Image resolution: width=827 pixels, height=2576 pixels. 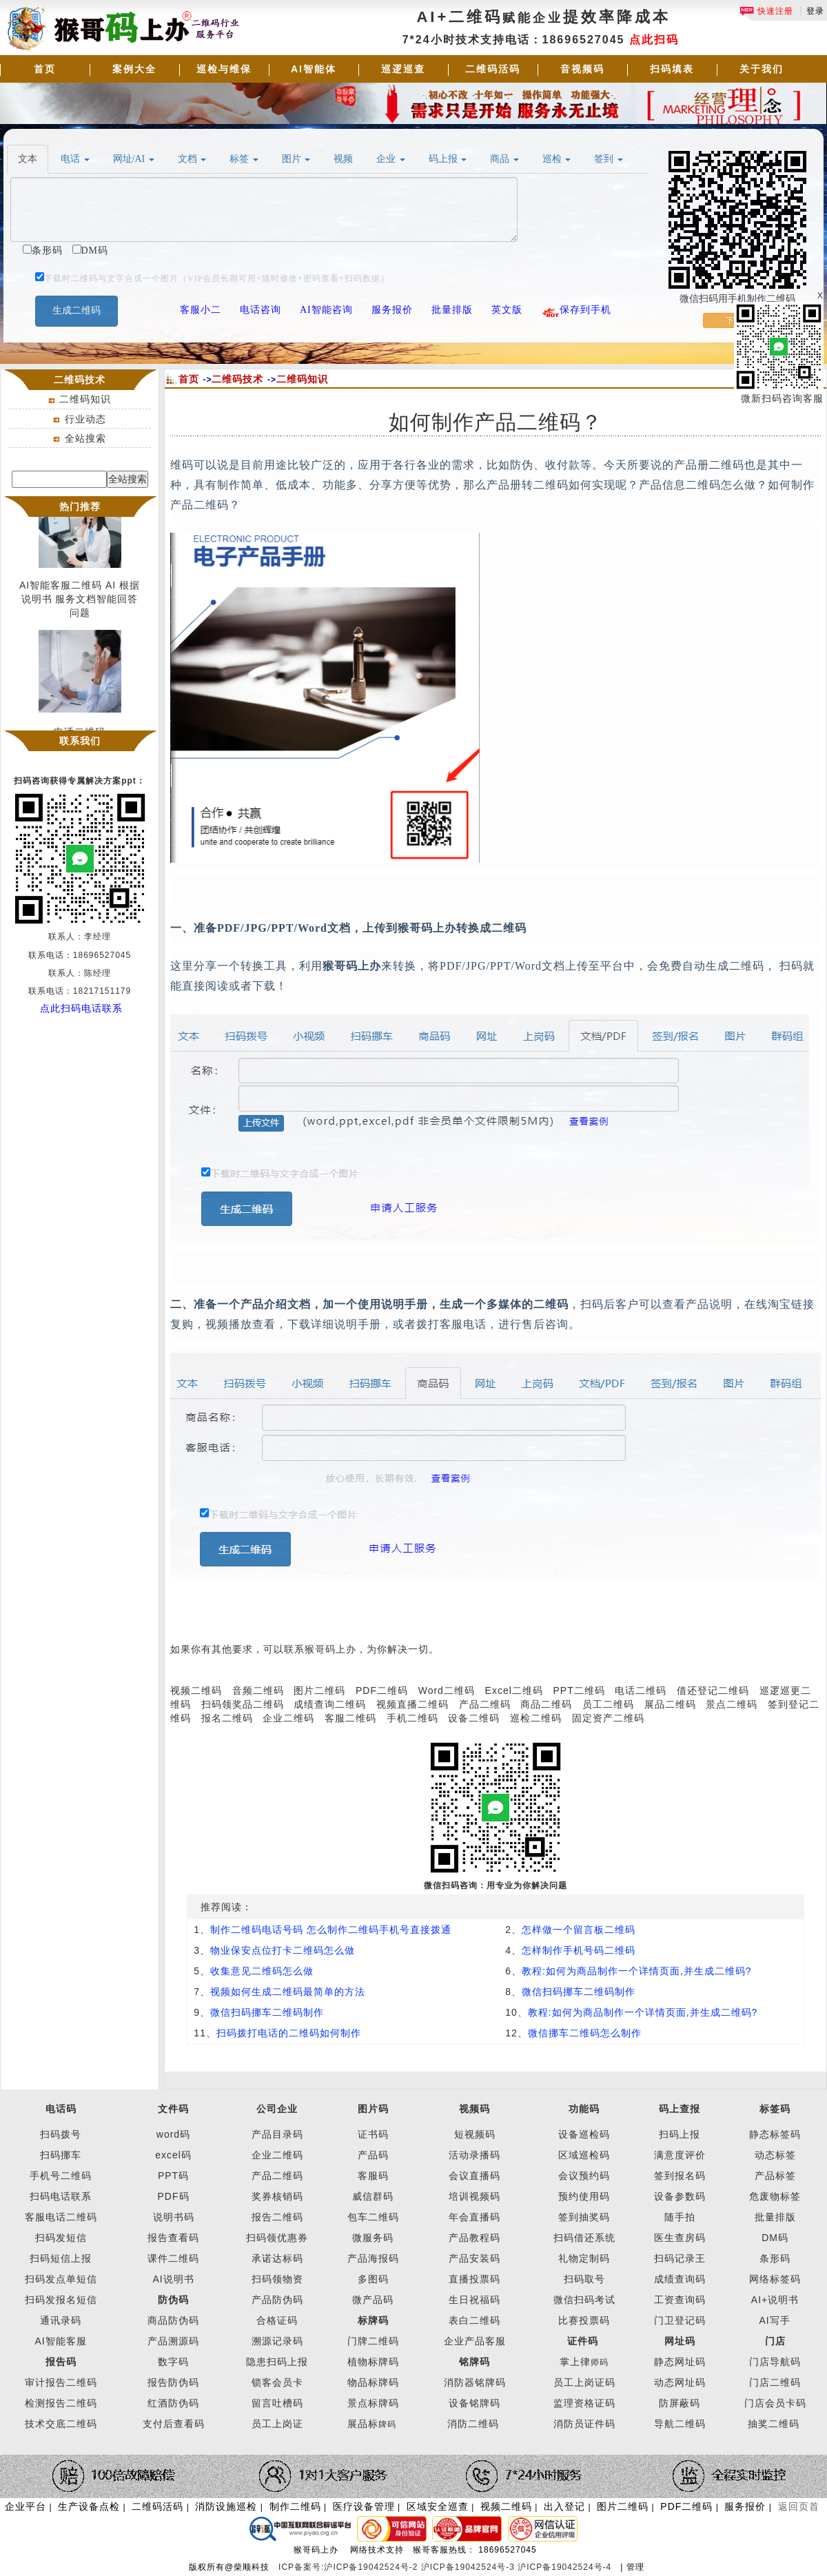 What do you see at coordinates (679, 2134) in the screenshot?
I see `扫码上报` at bounding box center [679, 2134].